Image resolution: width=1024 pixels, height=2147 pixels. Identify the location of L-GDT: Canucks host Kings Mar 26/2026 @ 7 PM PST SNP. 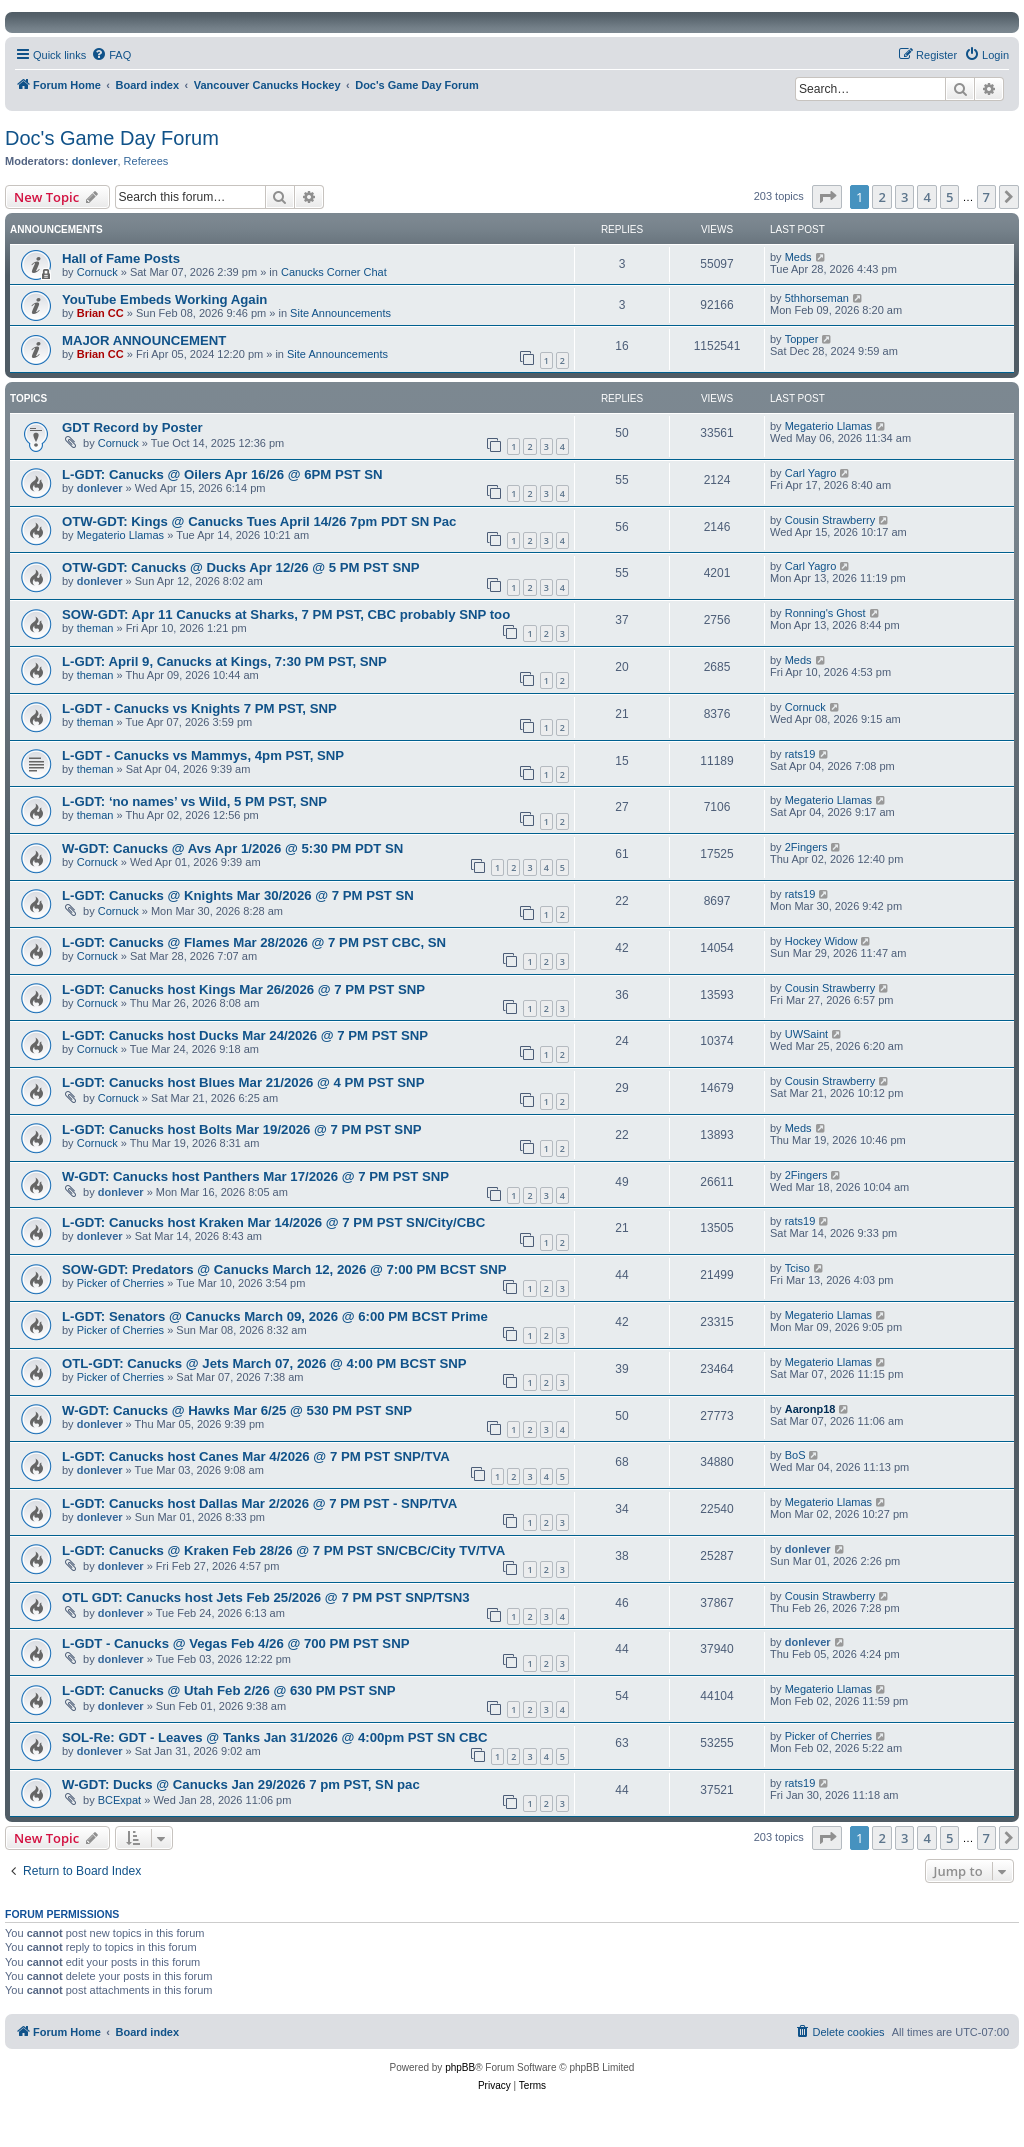
(243, 989).